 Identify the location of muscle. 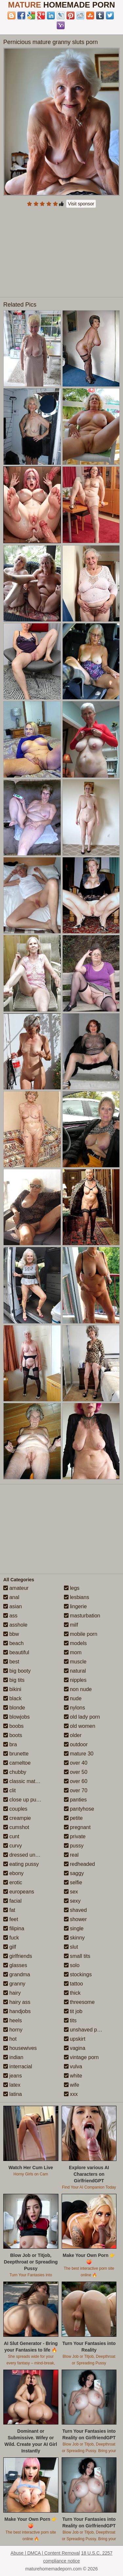
(75, 1661).